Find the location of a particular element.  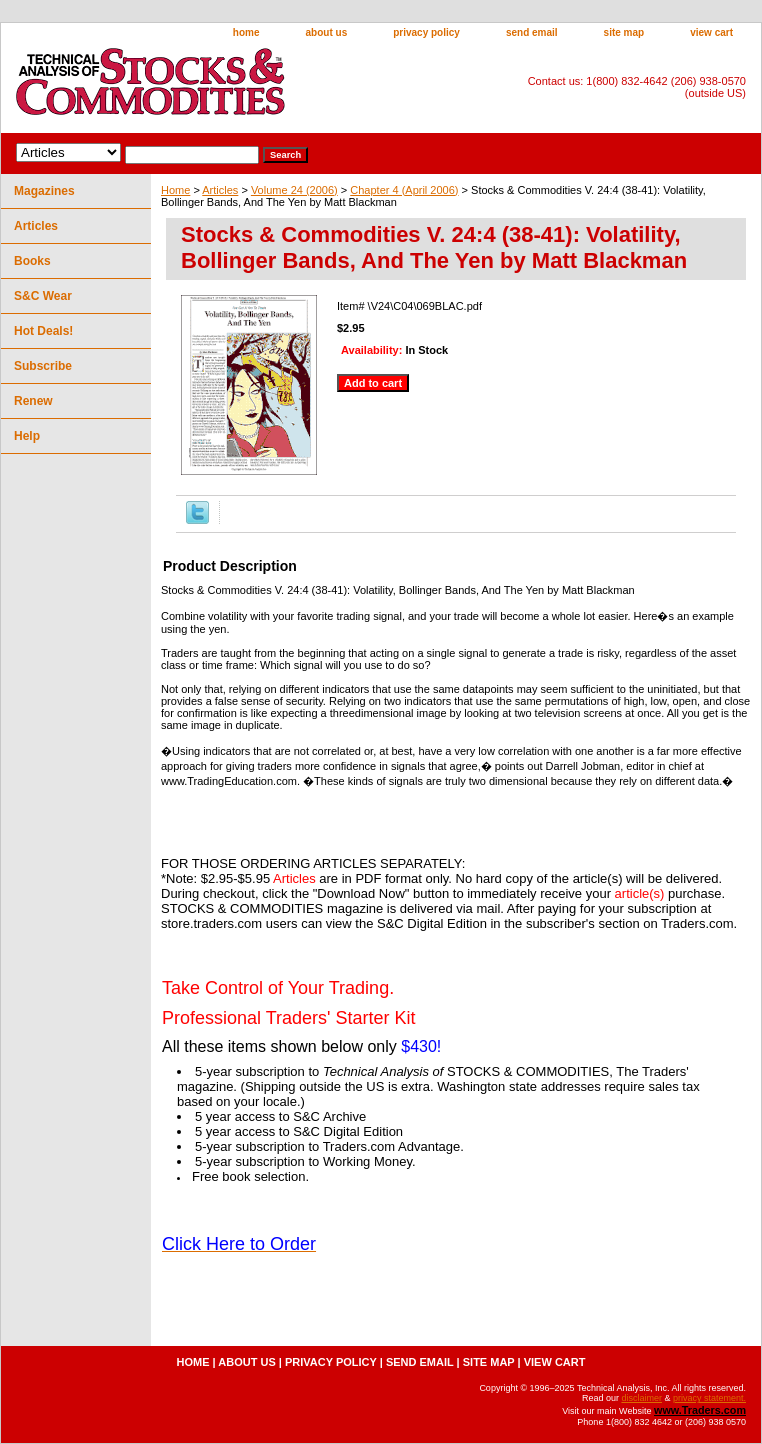

Articles is located at coordinates (220, 190).